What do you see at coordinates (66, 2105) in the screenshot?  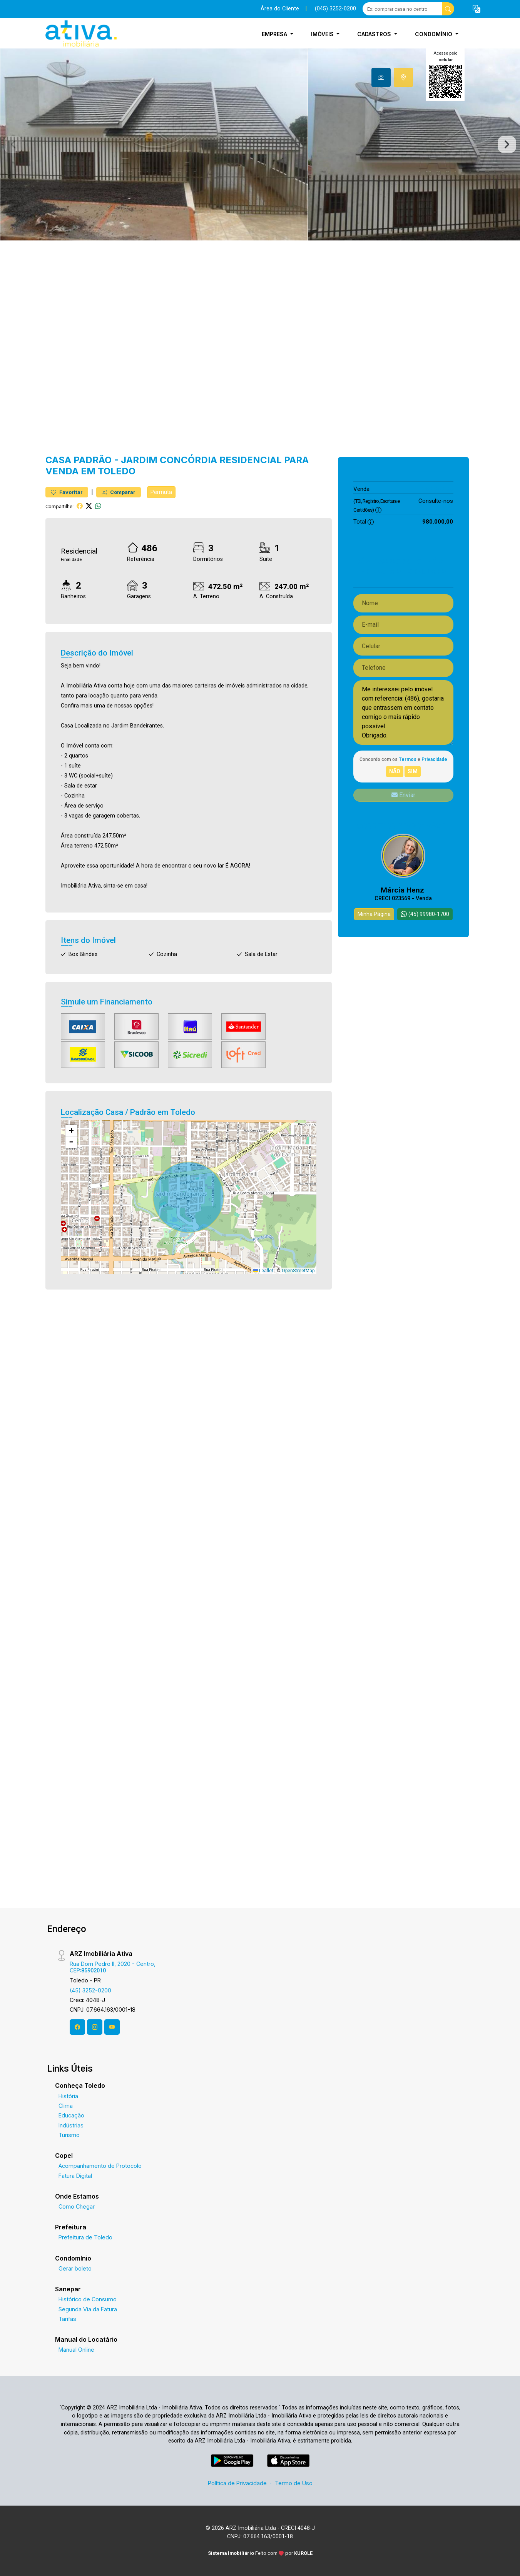 I see `Clima` at bounding box center [66, 2105].